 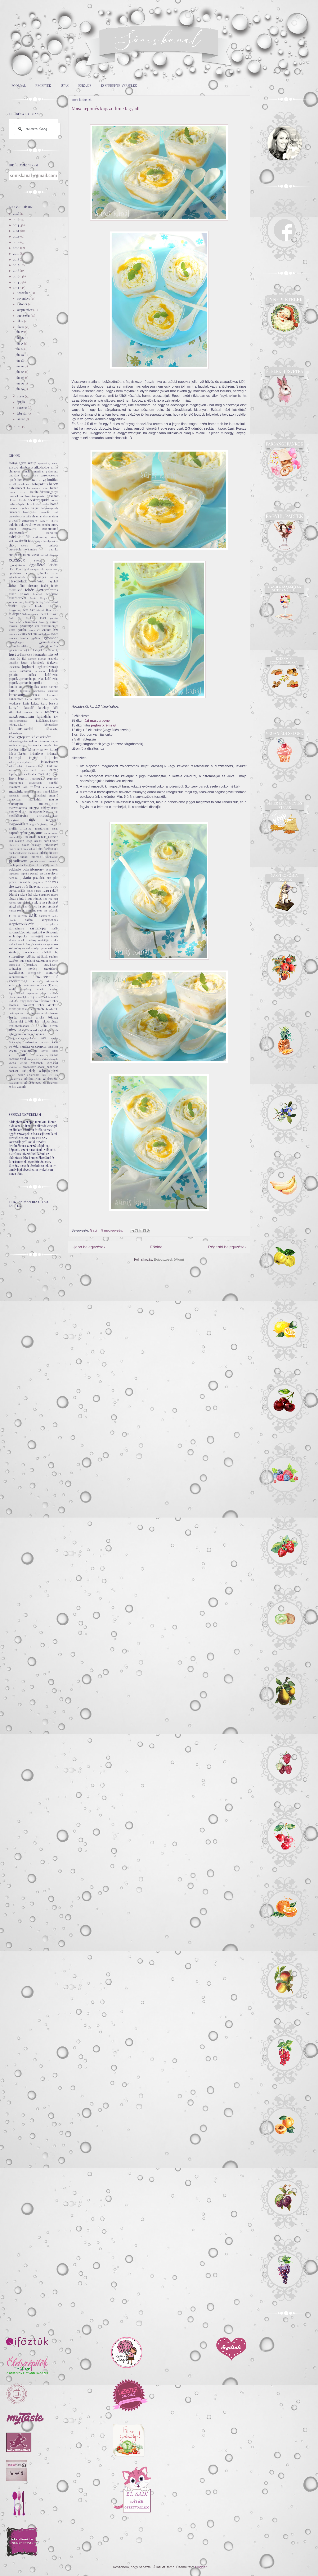 What do you see at coordinates (53, 989) in the screenshot?
I see `tarkabab` at bounding box center [53, 989].